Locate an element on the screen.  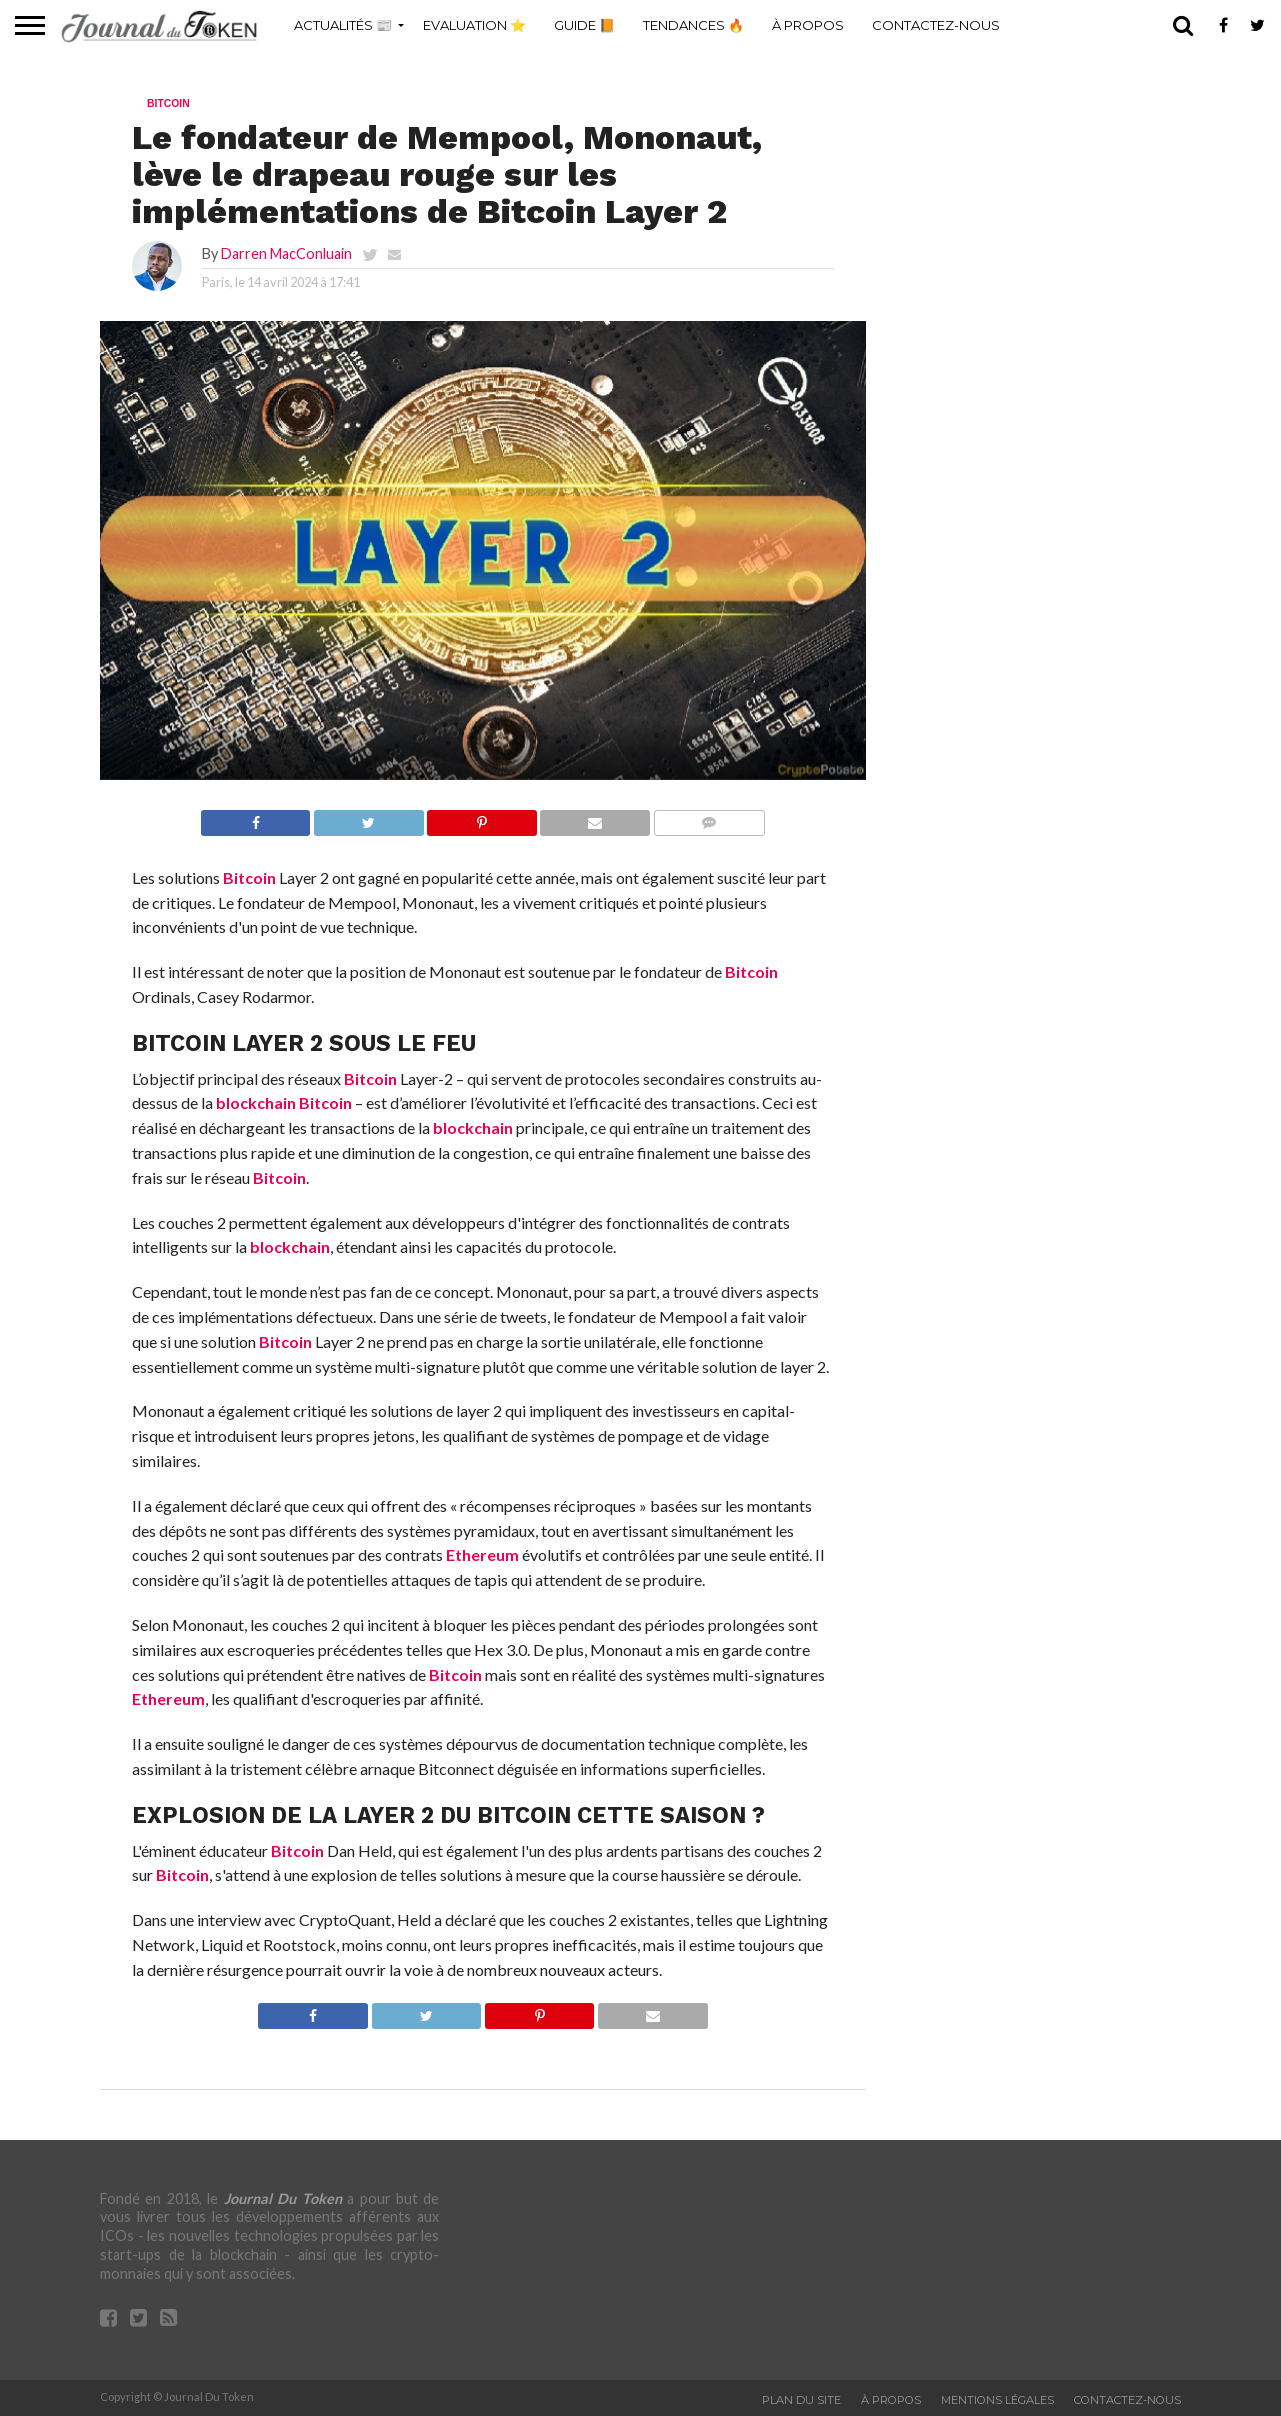
Ethereum is located at coordinates (482, 1554).